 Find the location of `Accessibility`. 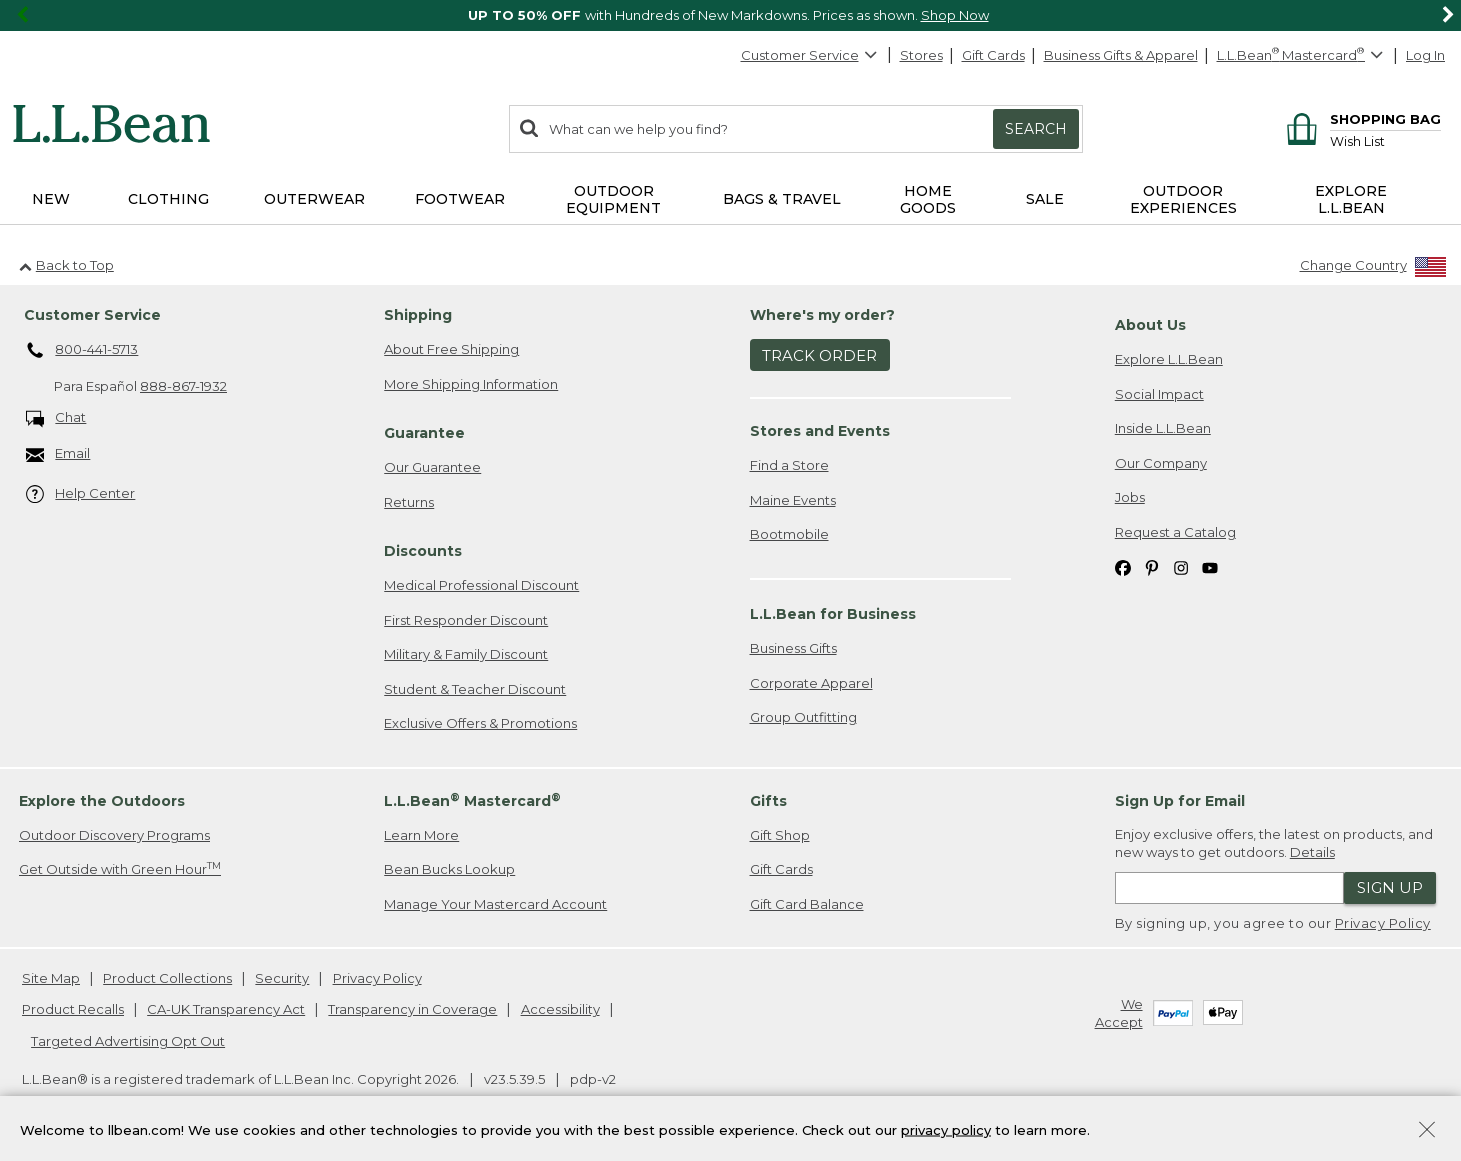

Accessibility is located at coordinates (560, 1009).